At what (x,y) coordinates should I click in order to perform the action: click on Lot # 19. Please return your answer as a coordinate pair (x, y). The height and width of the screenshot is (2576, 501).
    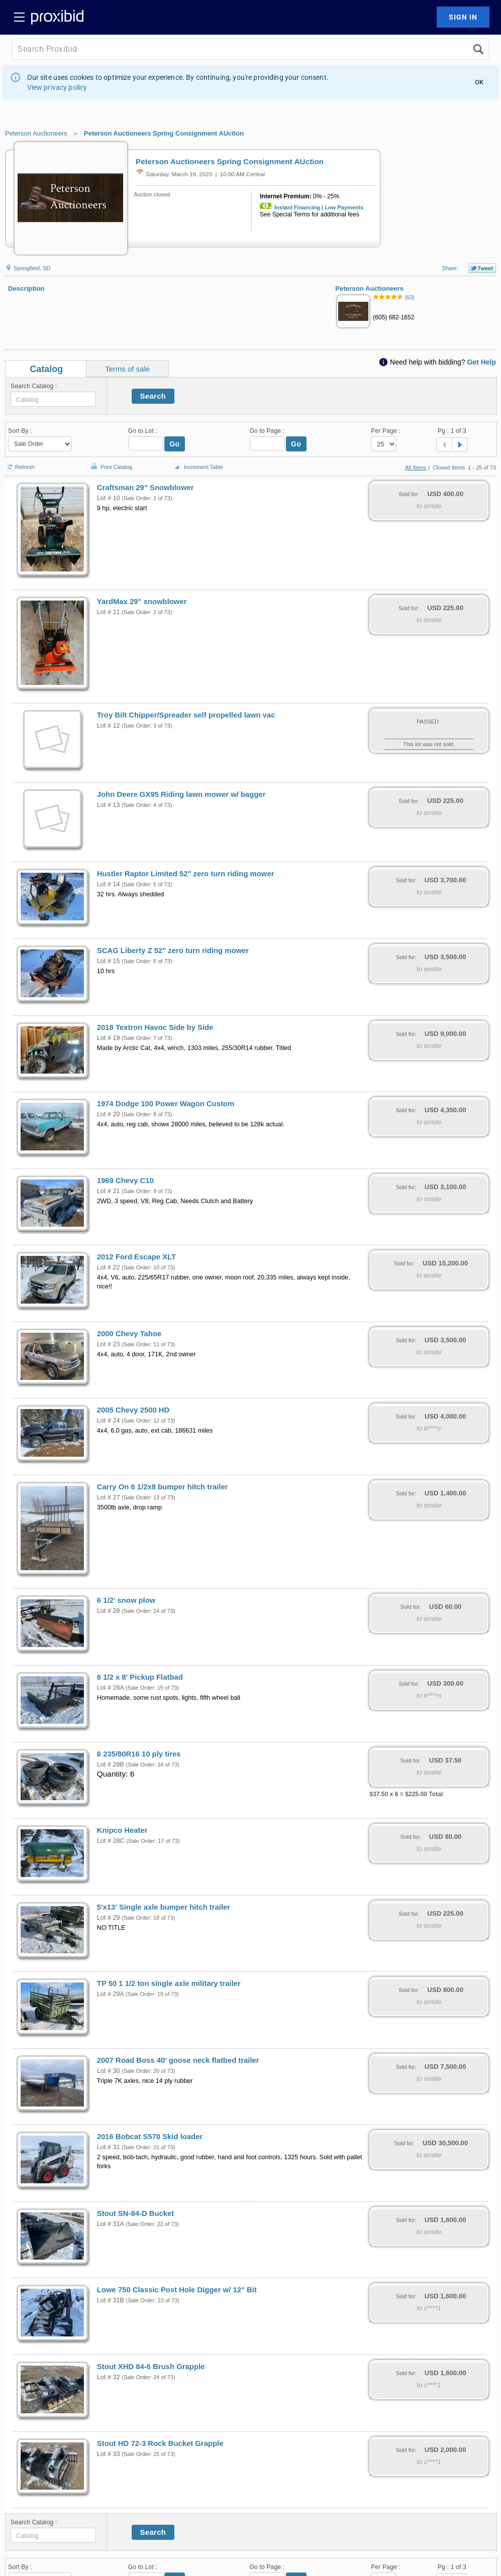
    Looking at the image, I should click on (108, 1037).